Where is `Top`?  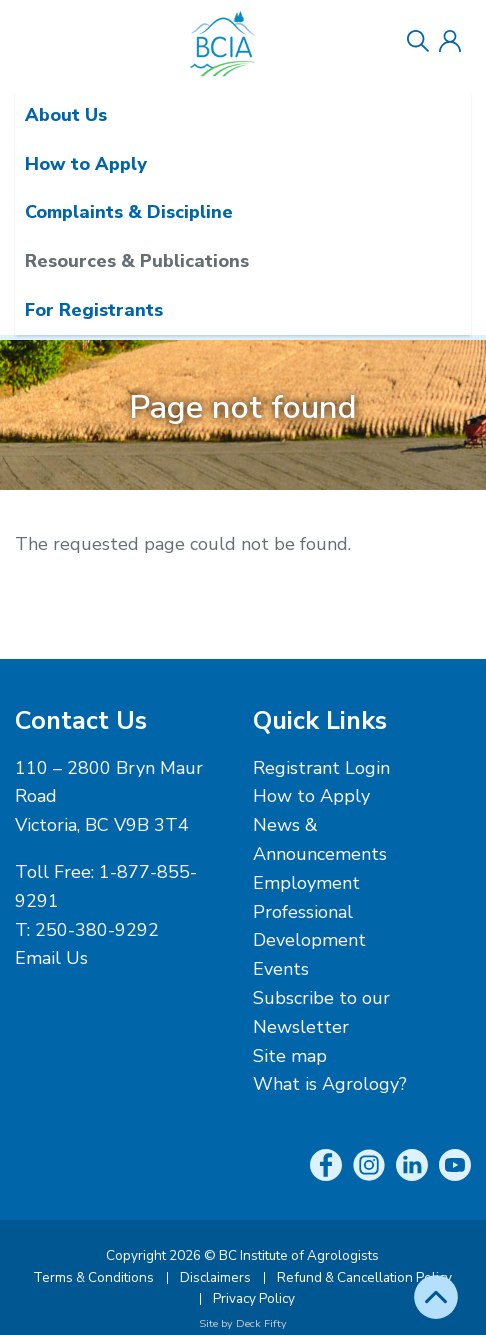 Top is located at coordinates (436, 1297).